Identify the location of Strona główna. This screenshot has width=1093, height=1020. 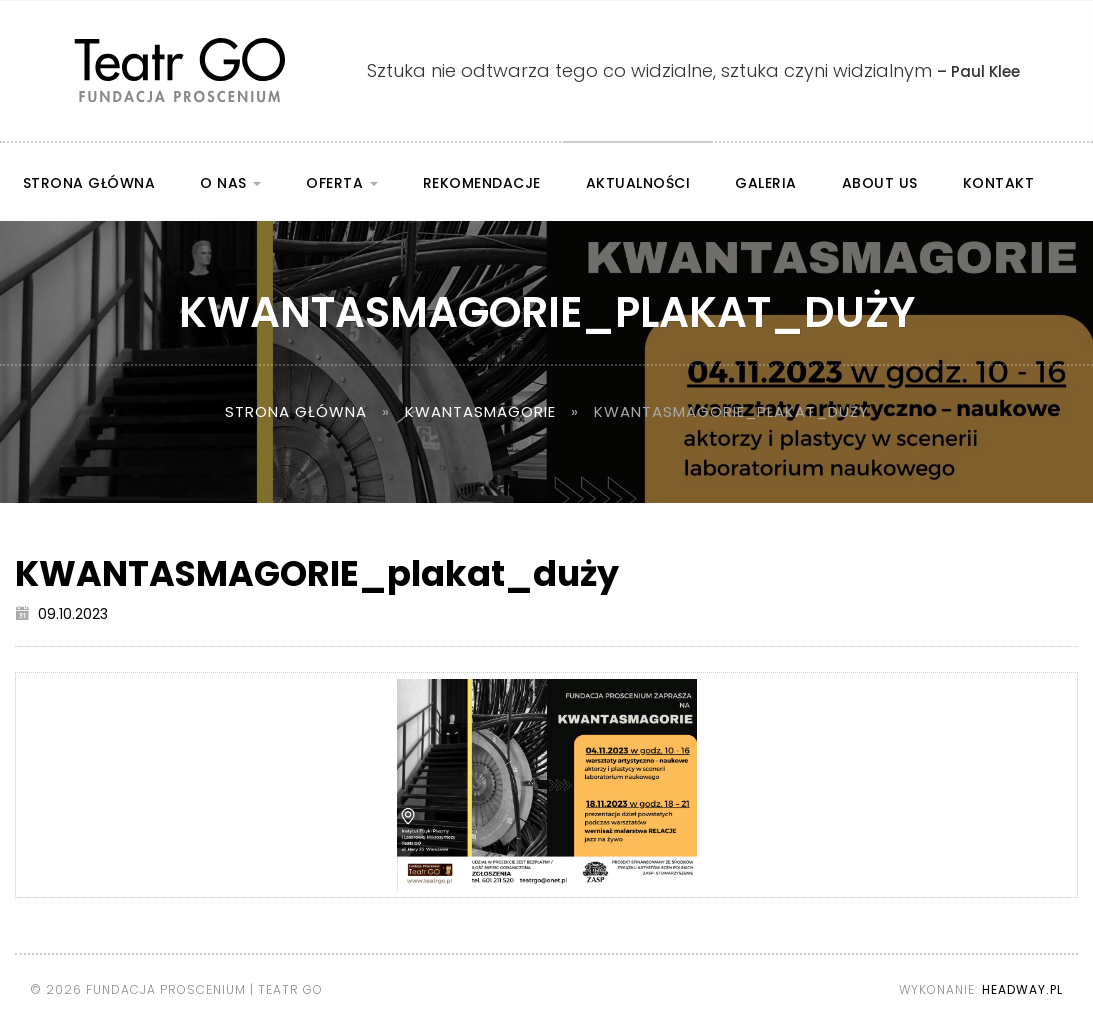
(89, 183).